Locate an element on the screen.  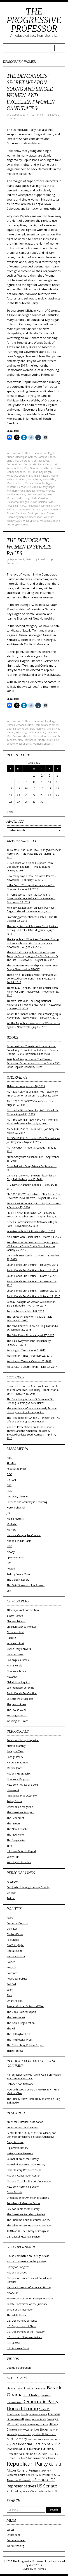
National Constitution Center is located at coordinates (23, 2175).